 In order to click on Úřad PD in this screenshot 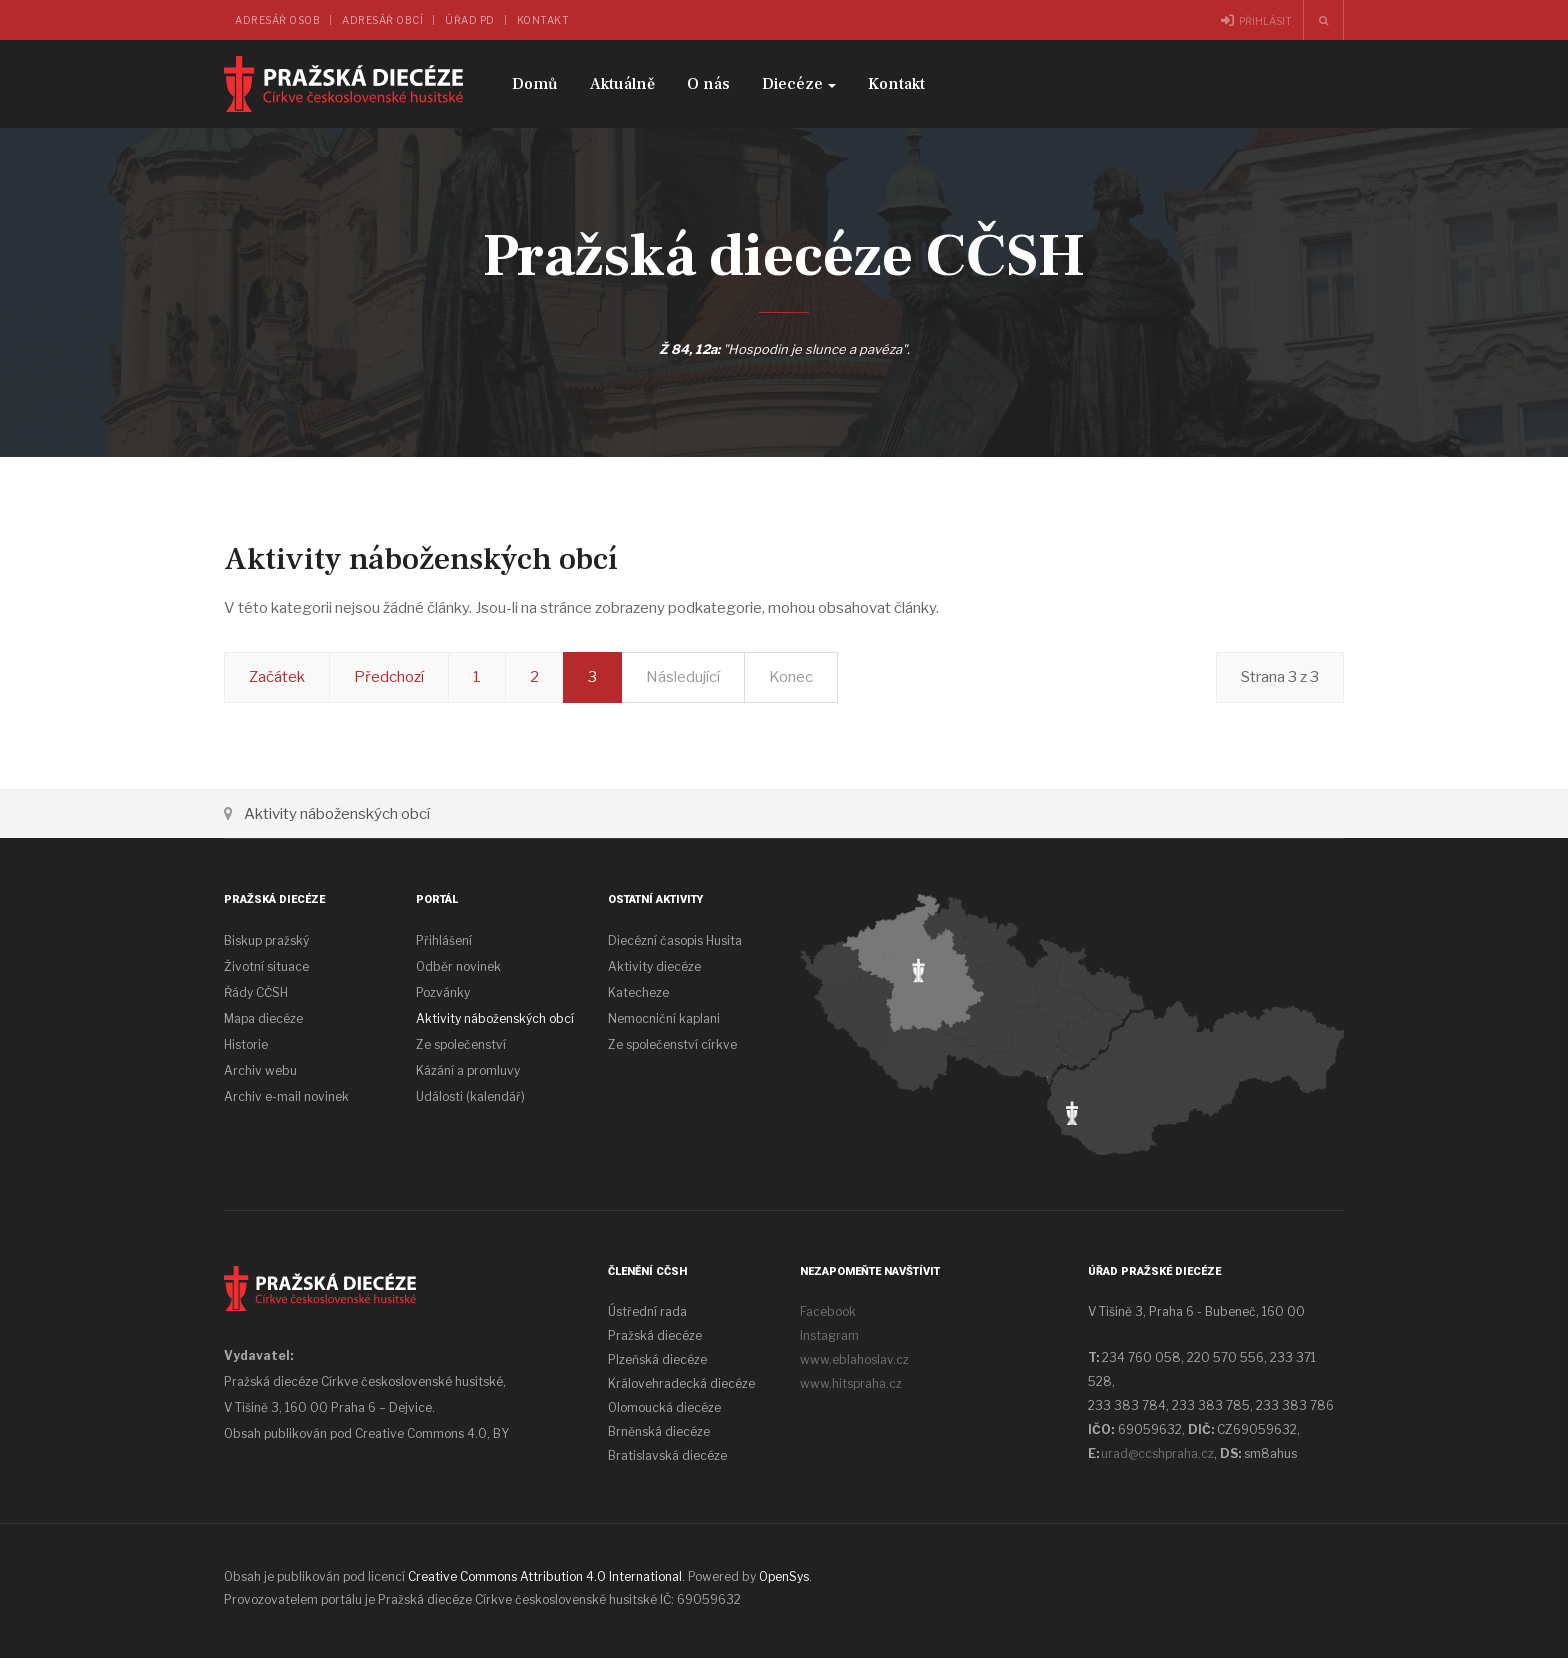, I will do `click(470, 20)`.